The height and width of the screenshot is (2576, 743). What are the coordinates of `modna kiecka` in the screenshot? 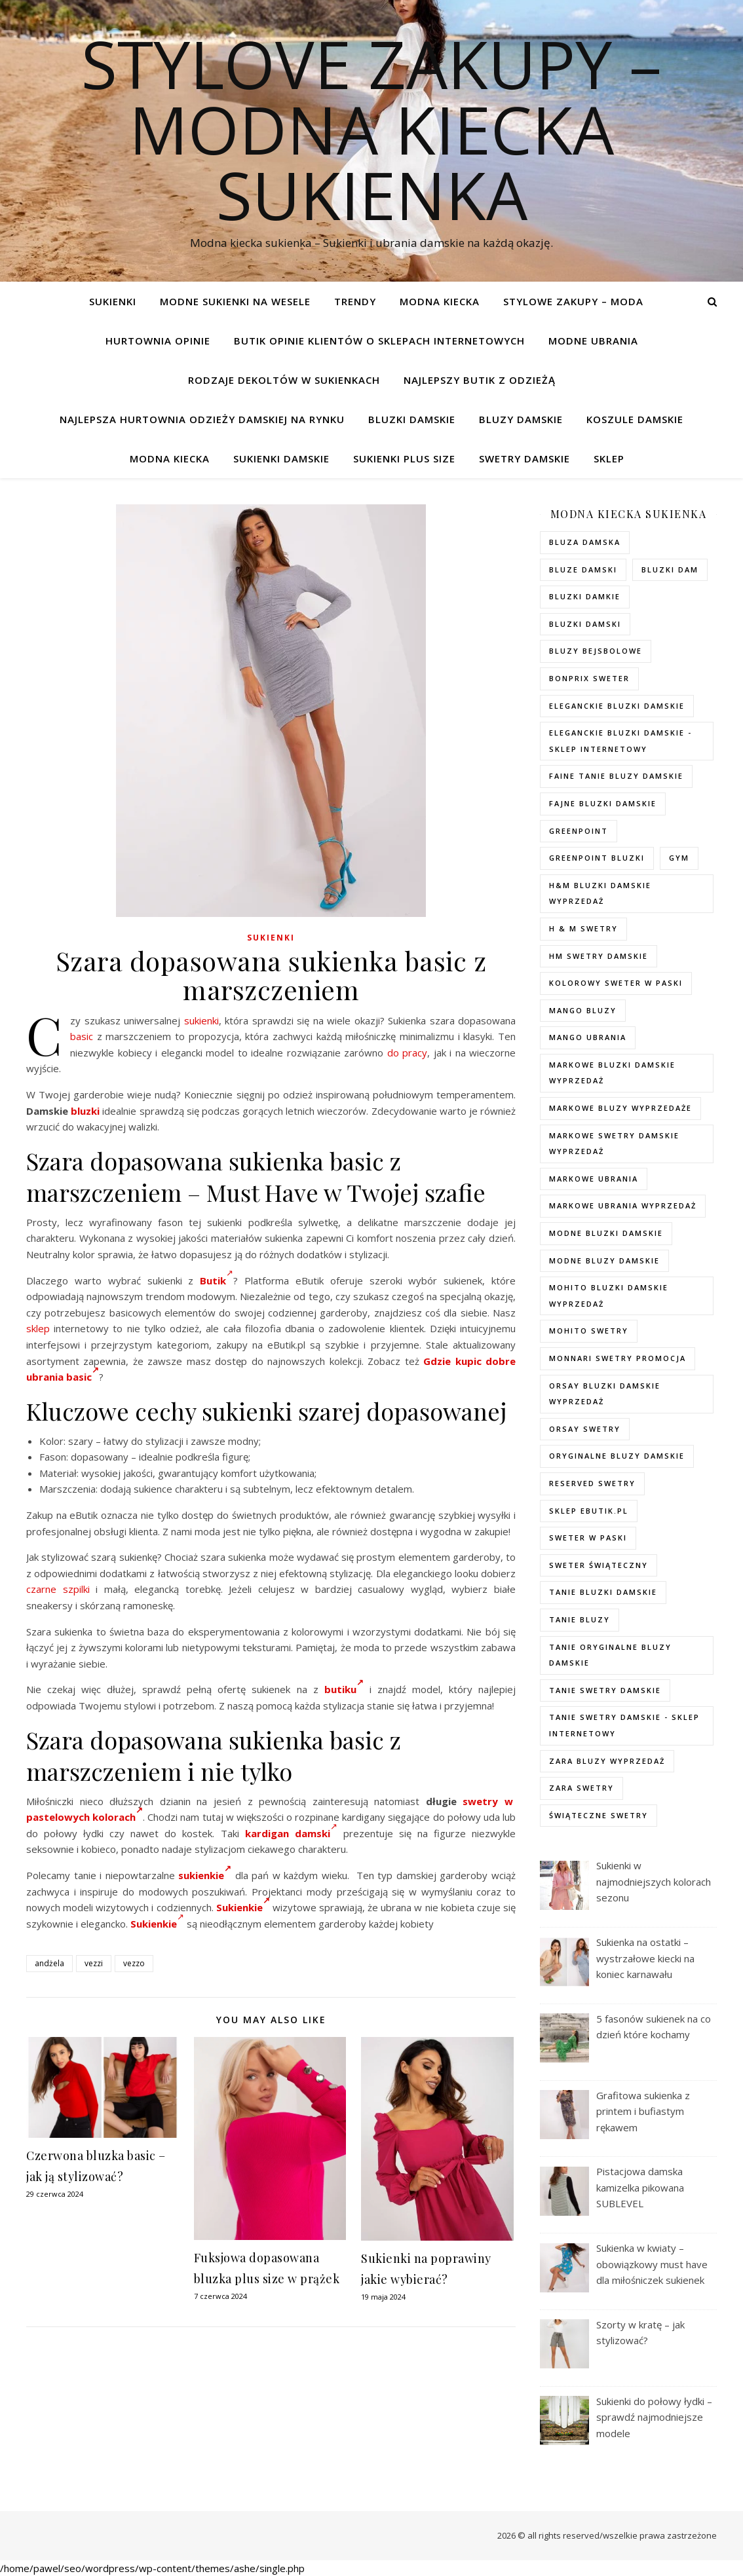 It's located at (440, 301).